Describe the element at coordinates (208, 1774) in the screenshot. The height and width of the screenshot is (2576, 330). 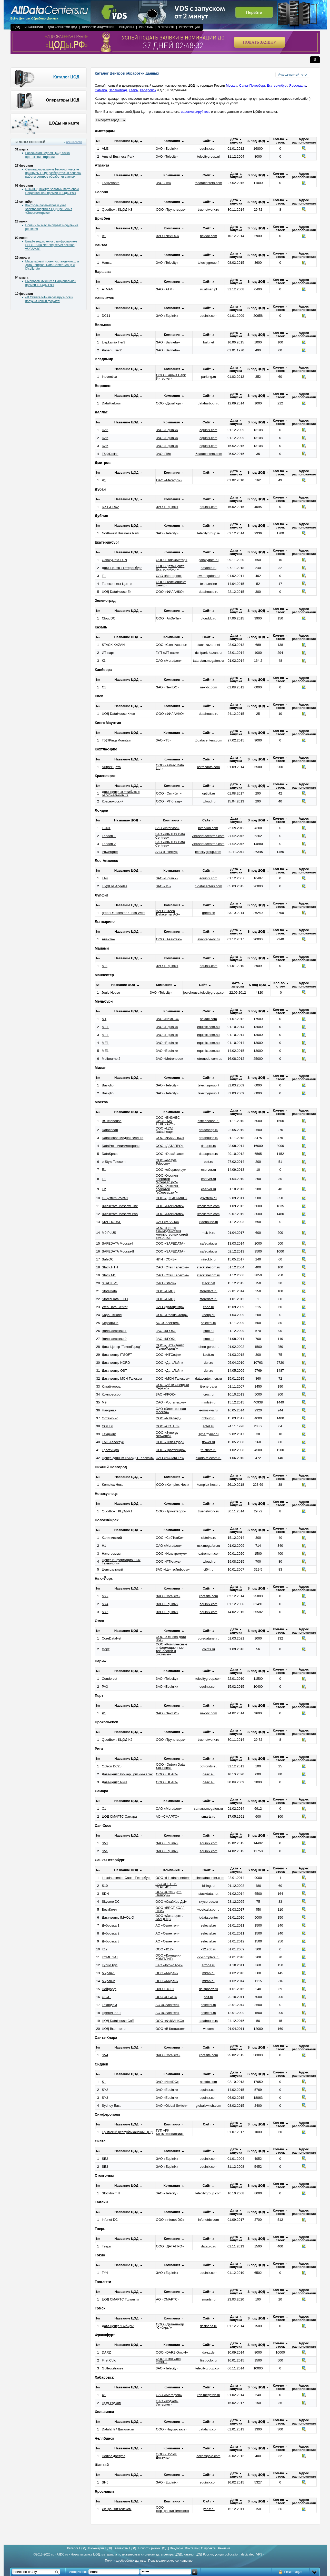
I see `deac.eu` at that location.